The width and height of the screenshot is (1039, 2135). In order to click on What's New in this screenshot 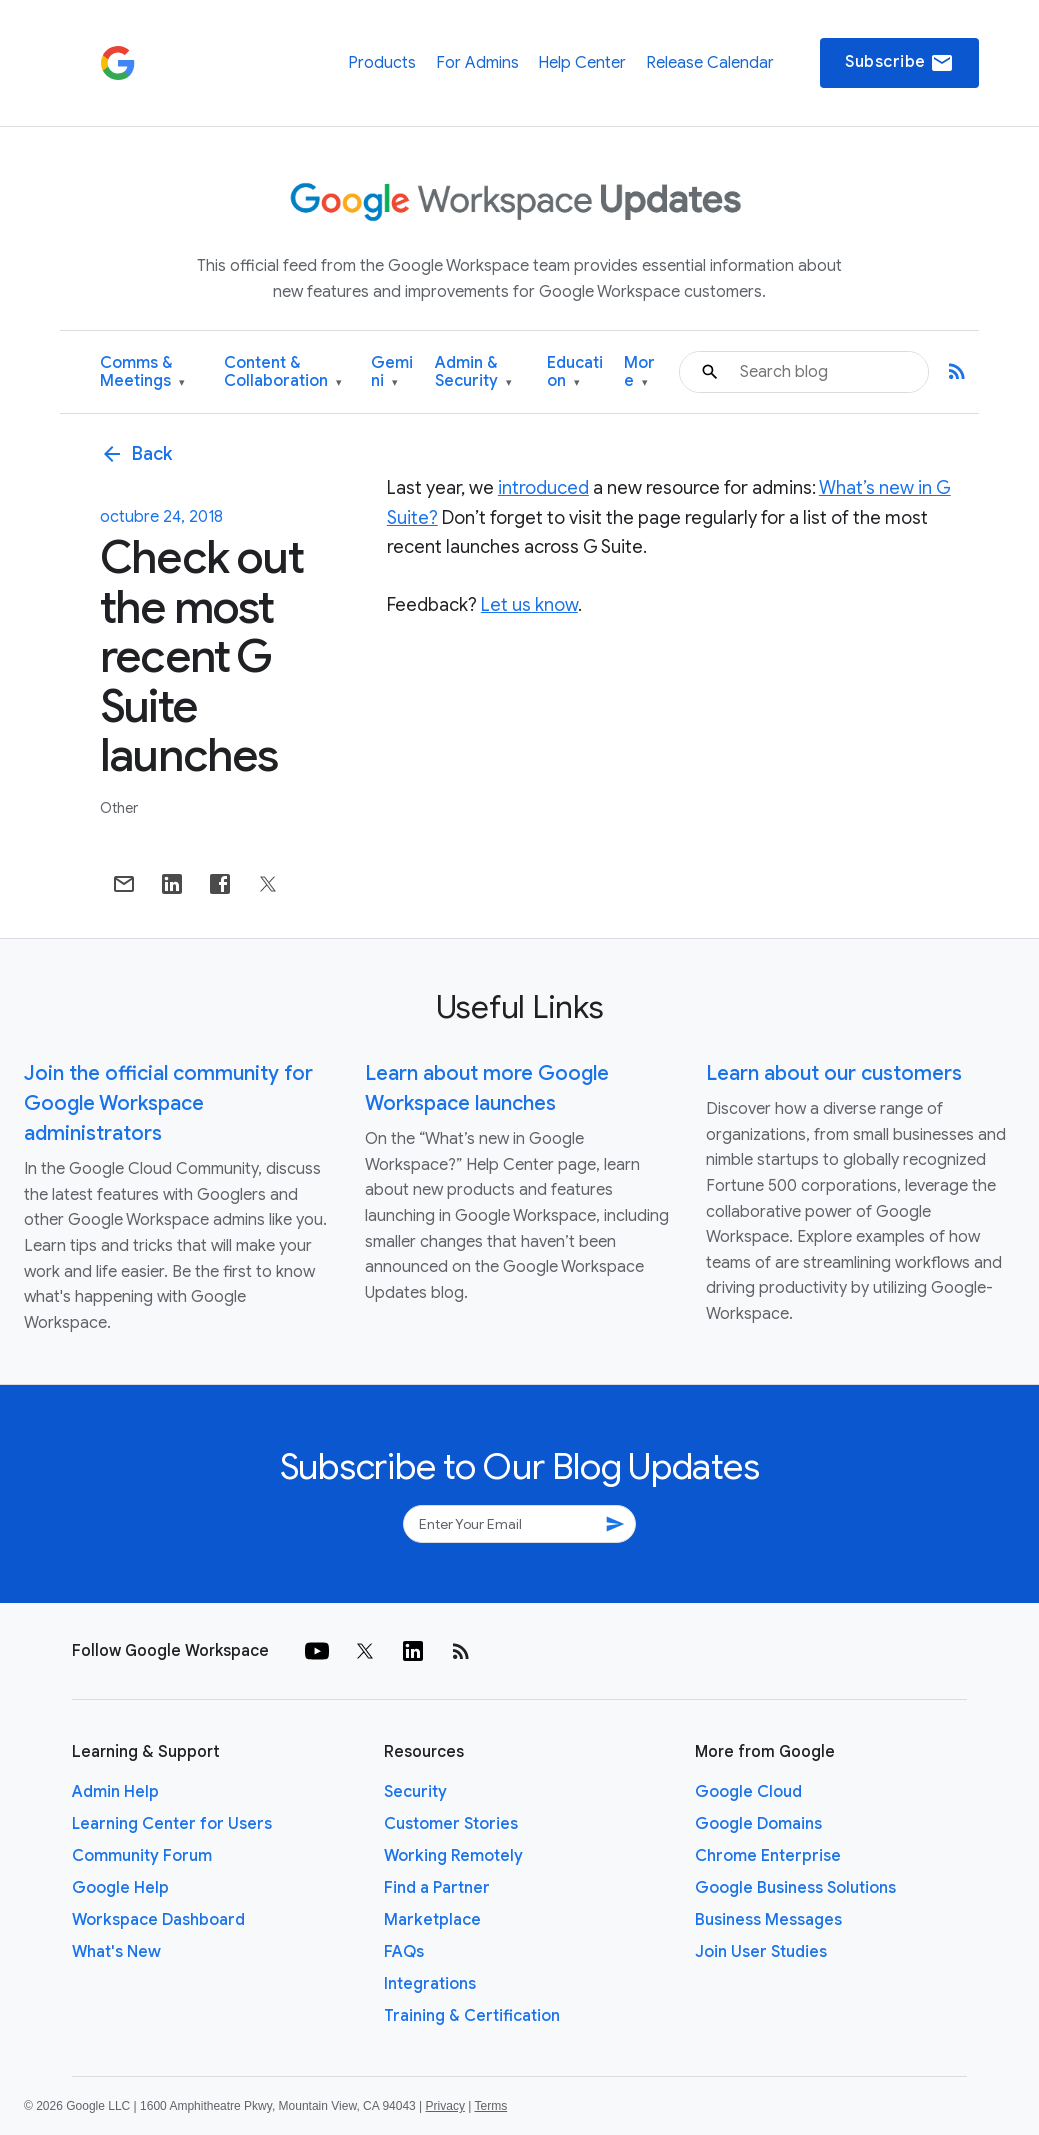, I will do `click(116, 1952)`.